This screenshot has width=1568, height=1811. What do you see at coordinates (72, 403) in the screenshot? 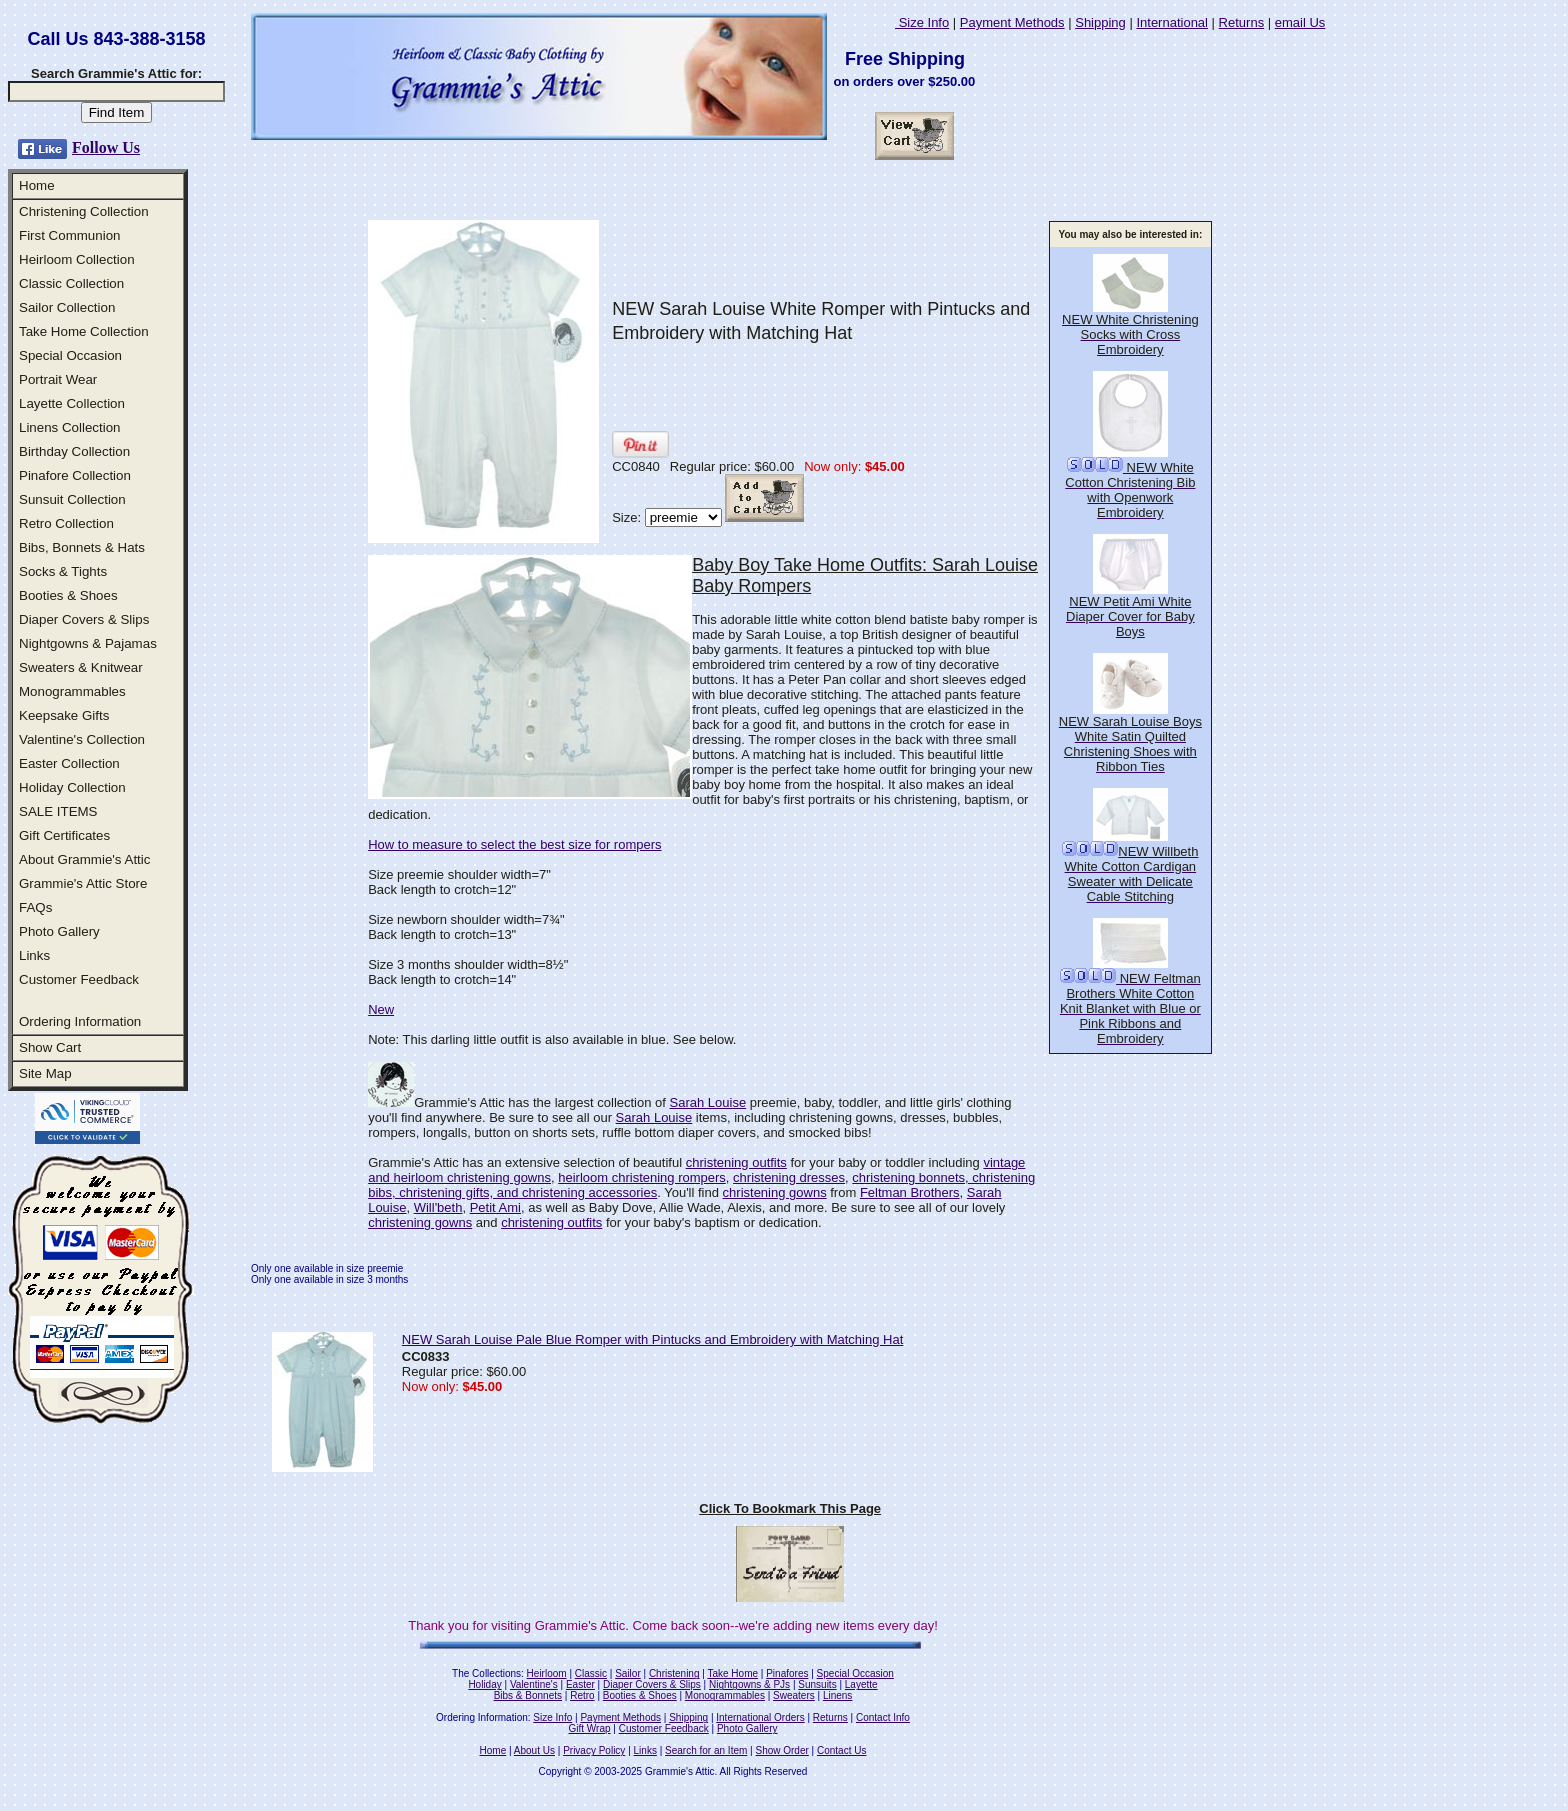
I see `Layette Collection` at bounding box center [72, 403].